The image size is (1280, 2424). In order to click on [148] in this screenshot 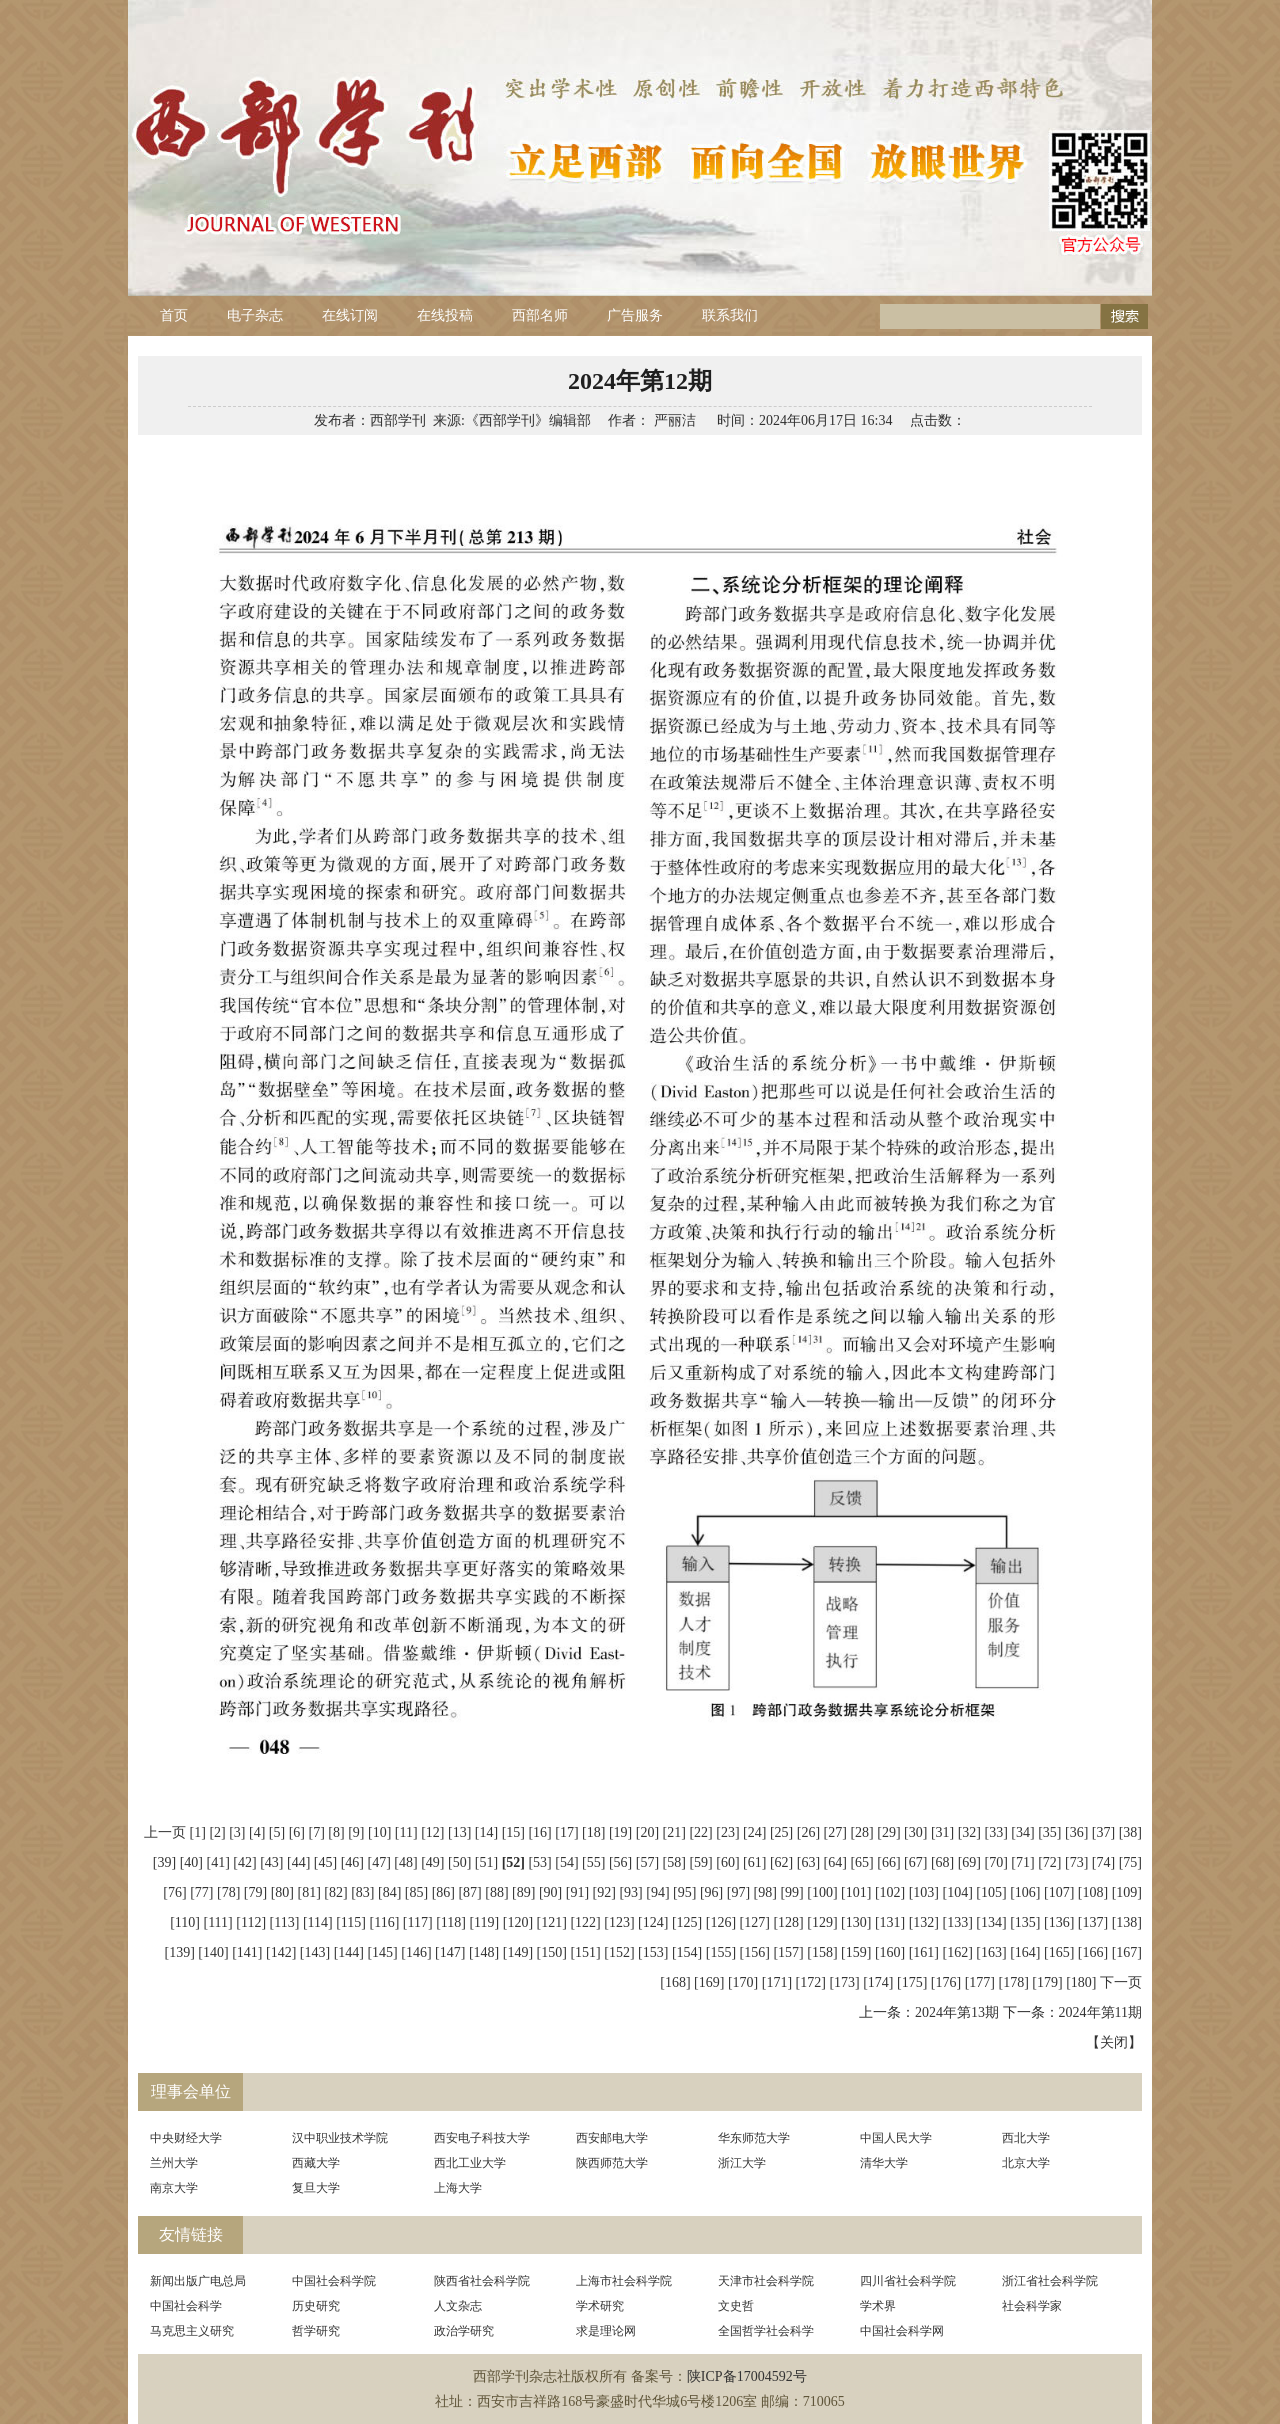, I will do `click(484, 1952)`.